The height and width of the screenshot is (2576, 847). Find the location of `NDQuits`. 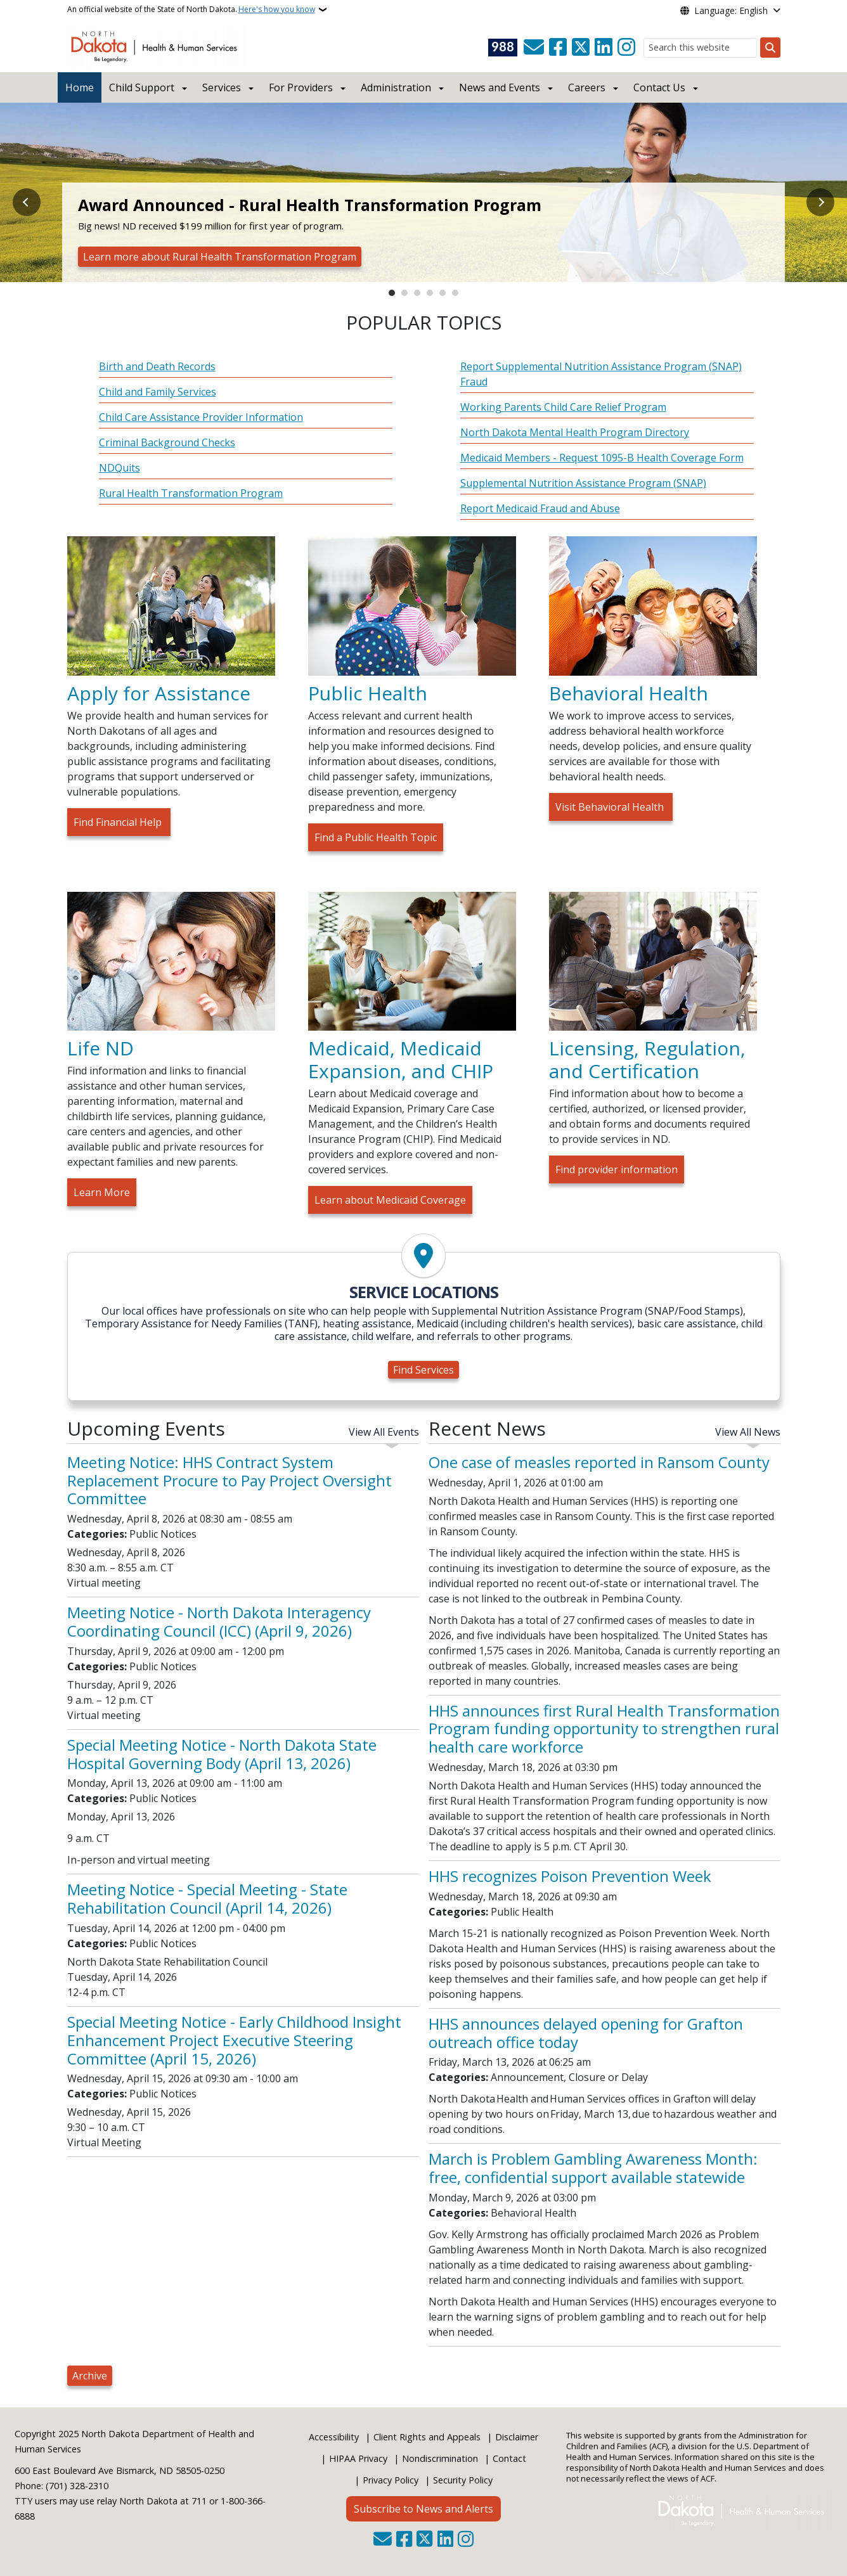

NDQuits is located at coordinates (119, 468).